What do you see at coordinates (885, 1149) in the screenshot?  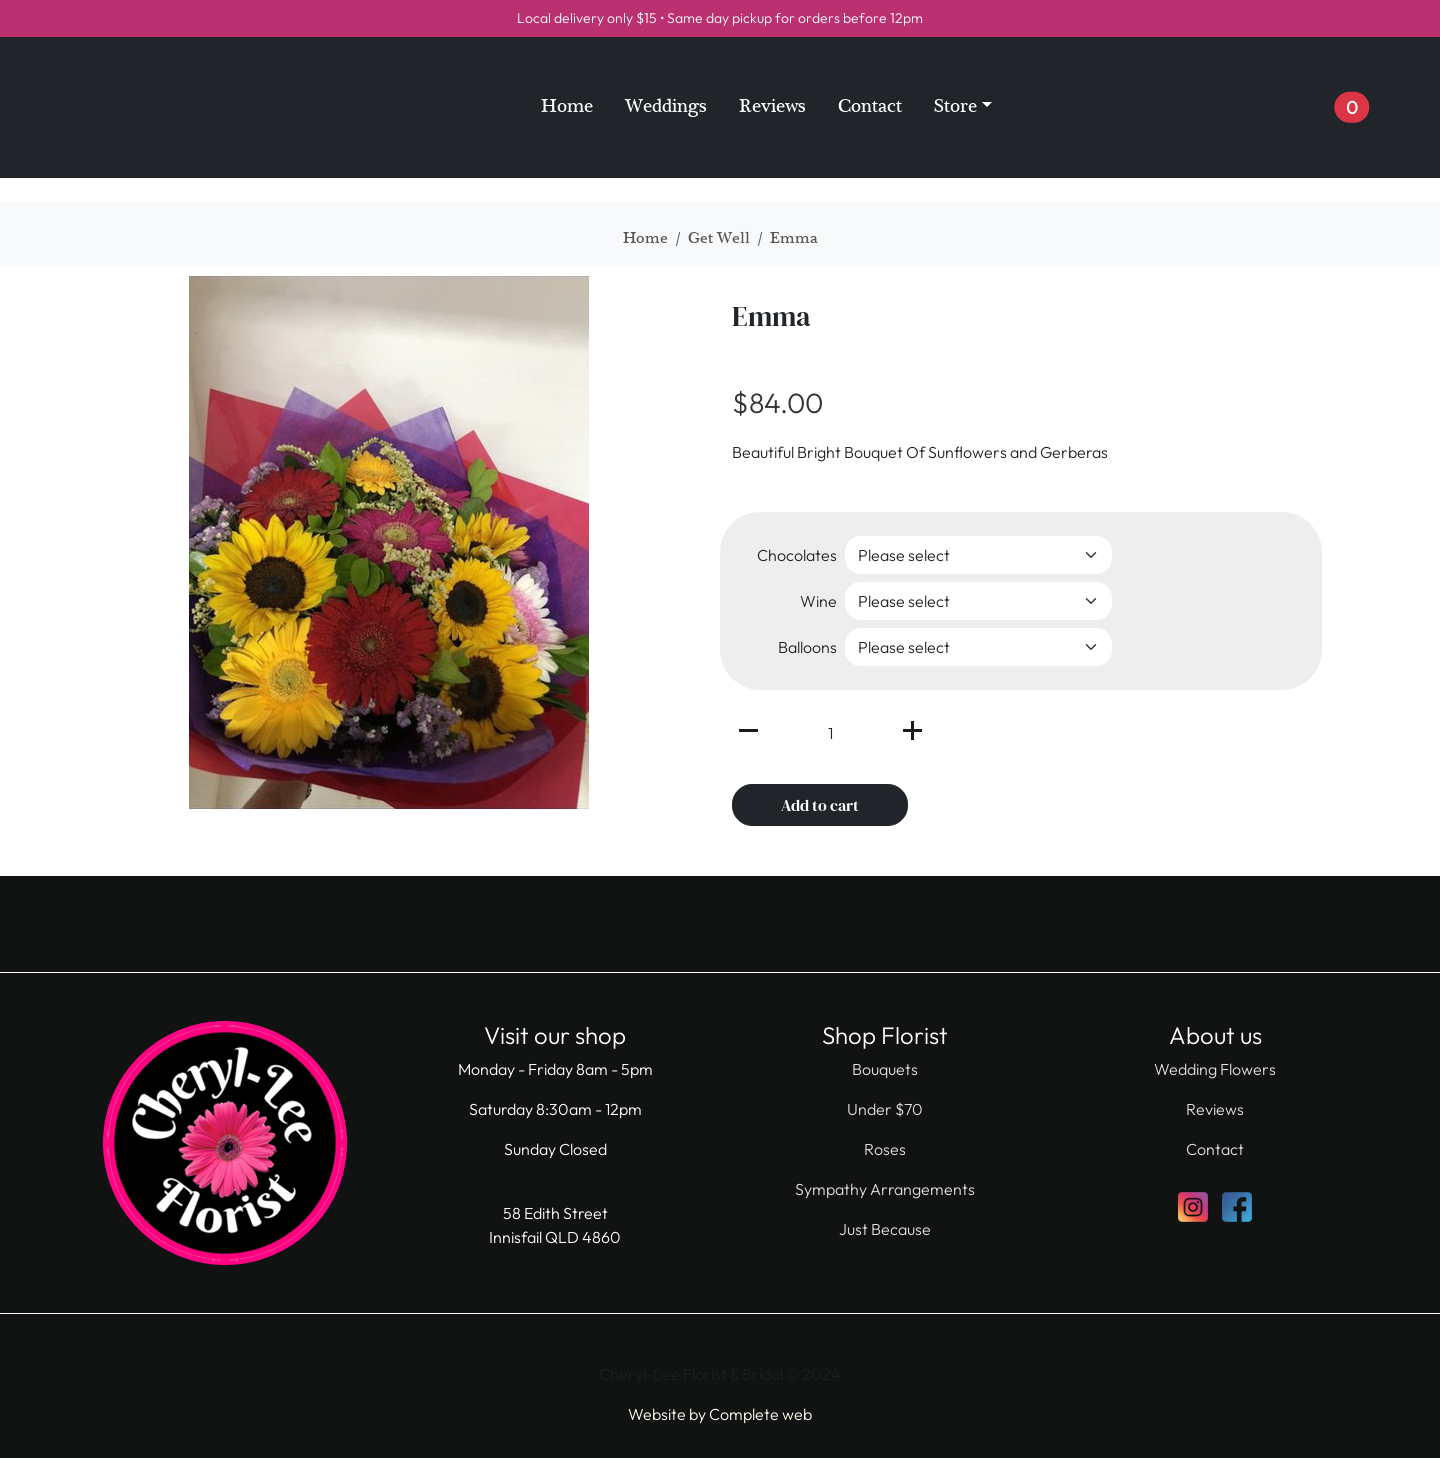 I see `Roses` at bounding box center [885, 1149].